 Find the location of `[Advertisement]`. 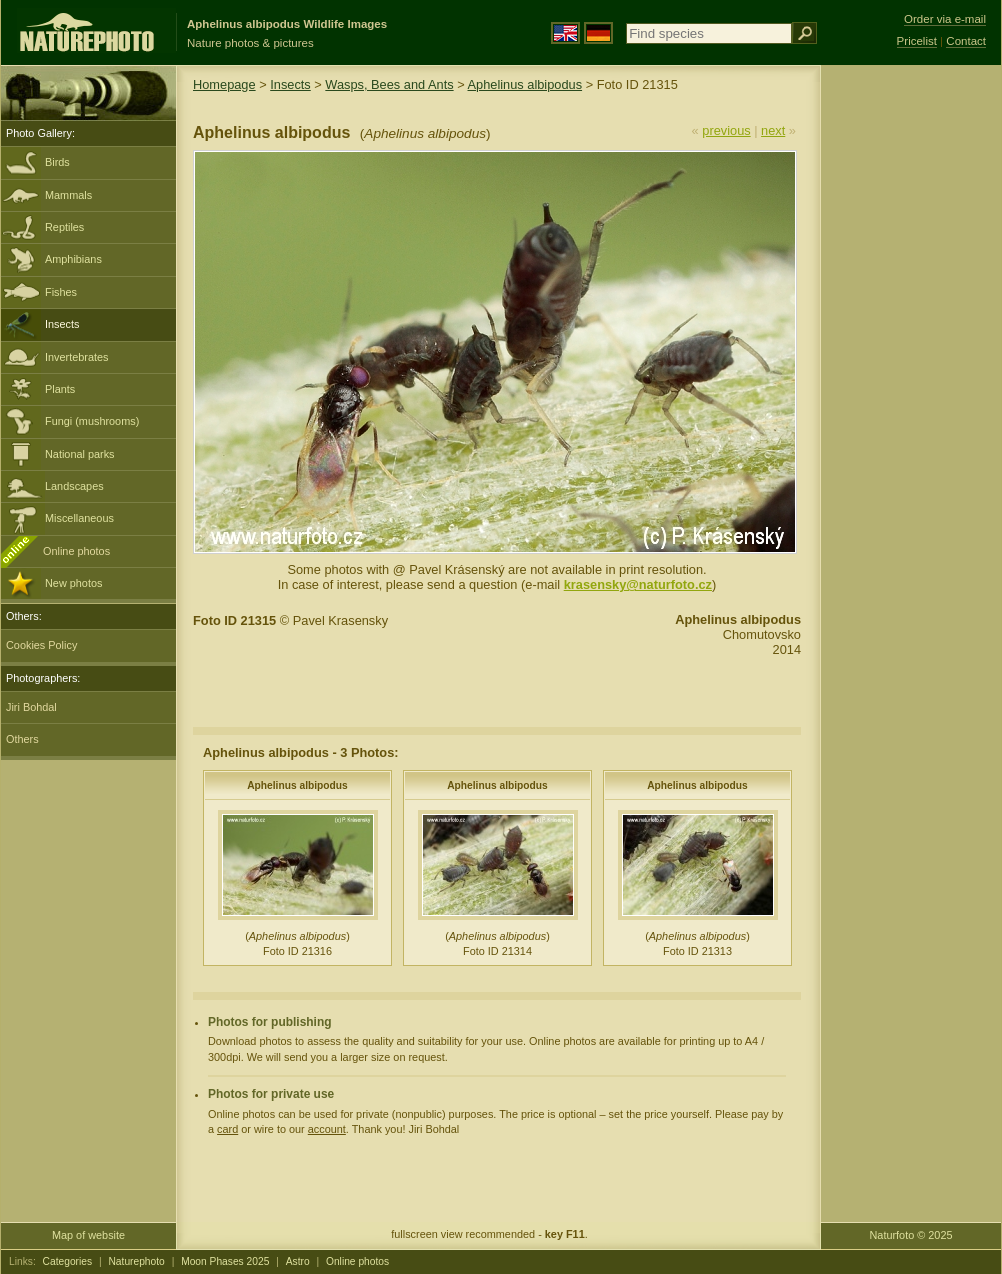

[Advertisement] is located at coordinates (911, 385).